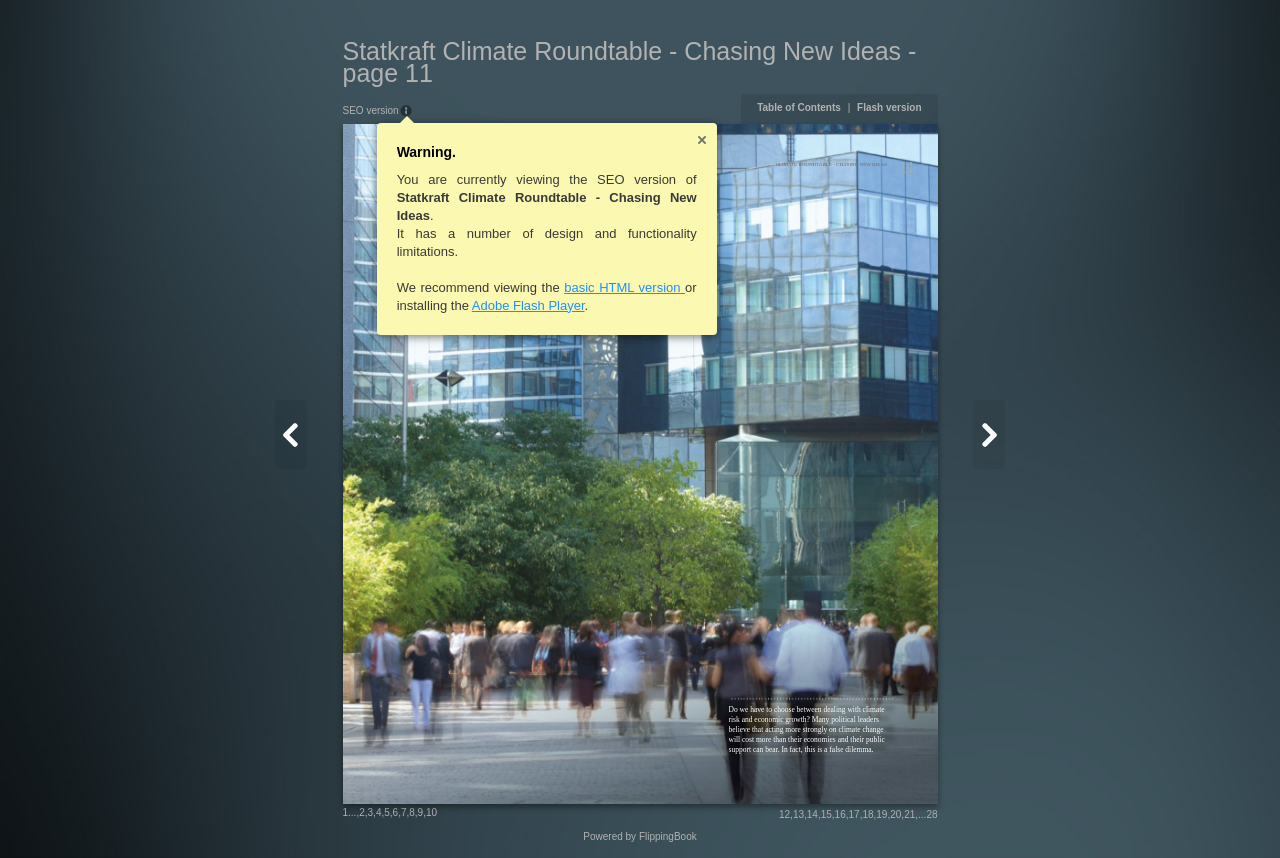 The image size is (1280, 858). I want to click on 10, so click(431, 812).